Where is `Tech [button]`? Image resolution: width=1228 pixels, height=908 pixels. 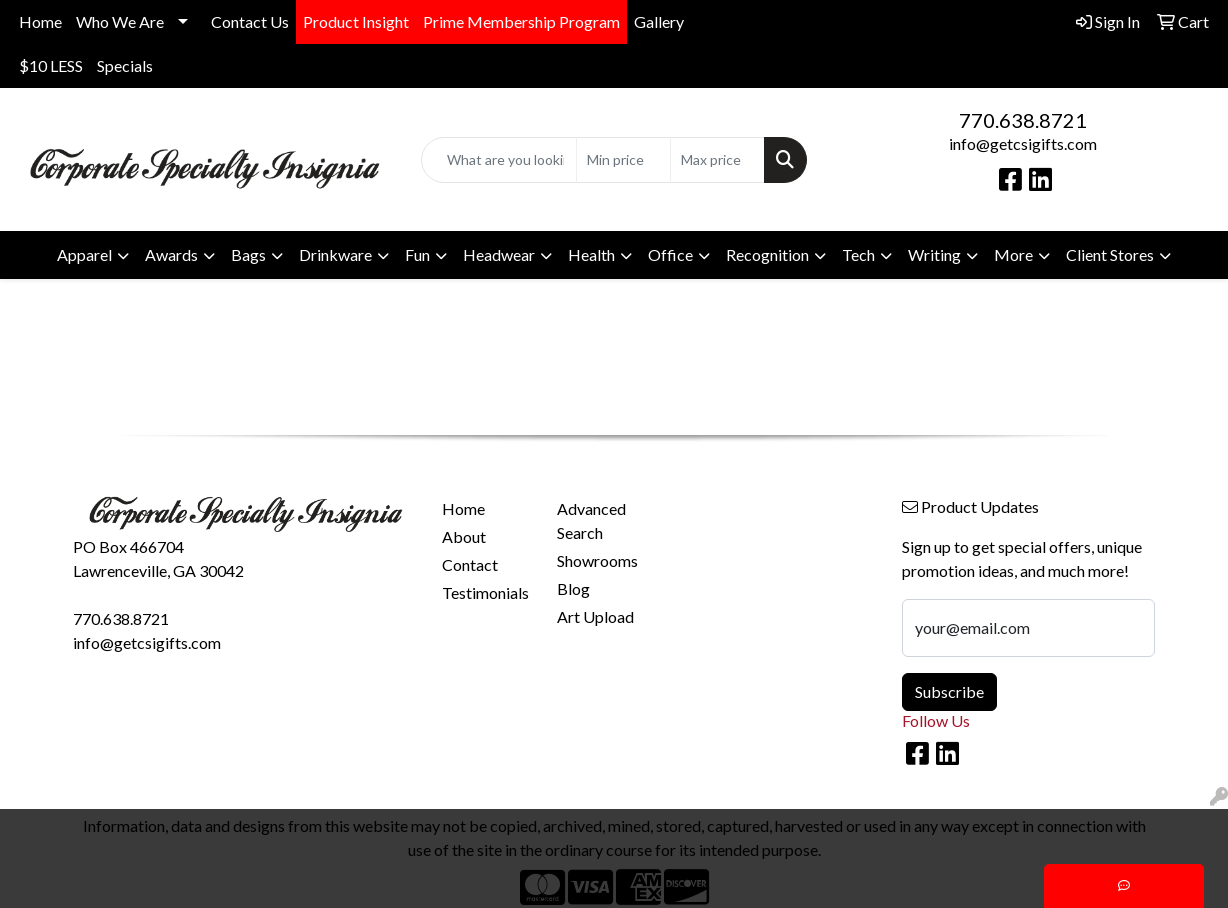 Tech [button] is located at coordinates (858, 254).